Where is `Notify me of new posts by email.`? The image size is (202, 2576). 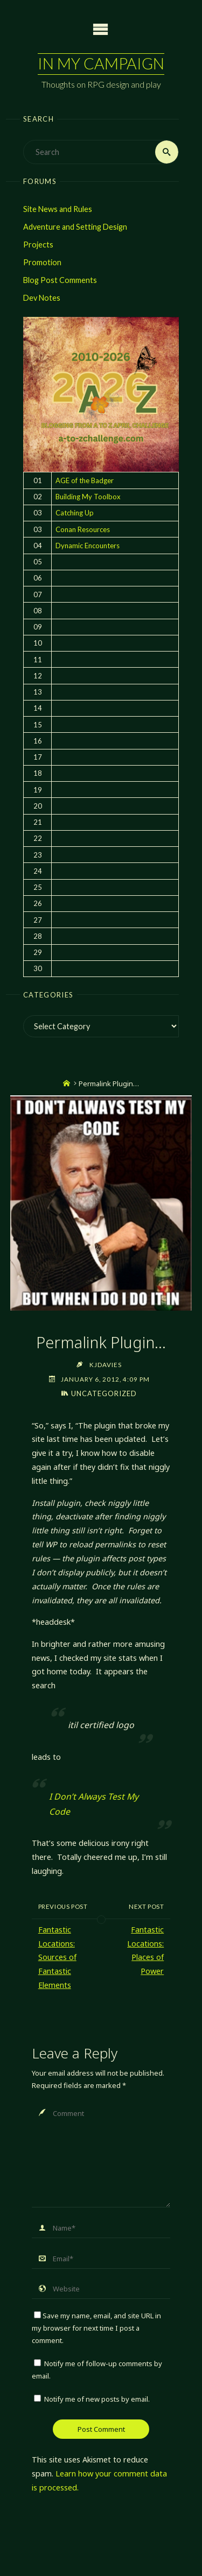
Notify me of new posts by email. is located at coordinates (97, 2399).